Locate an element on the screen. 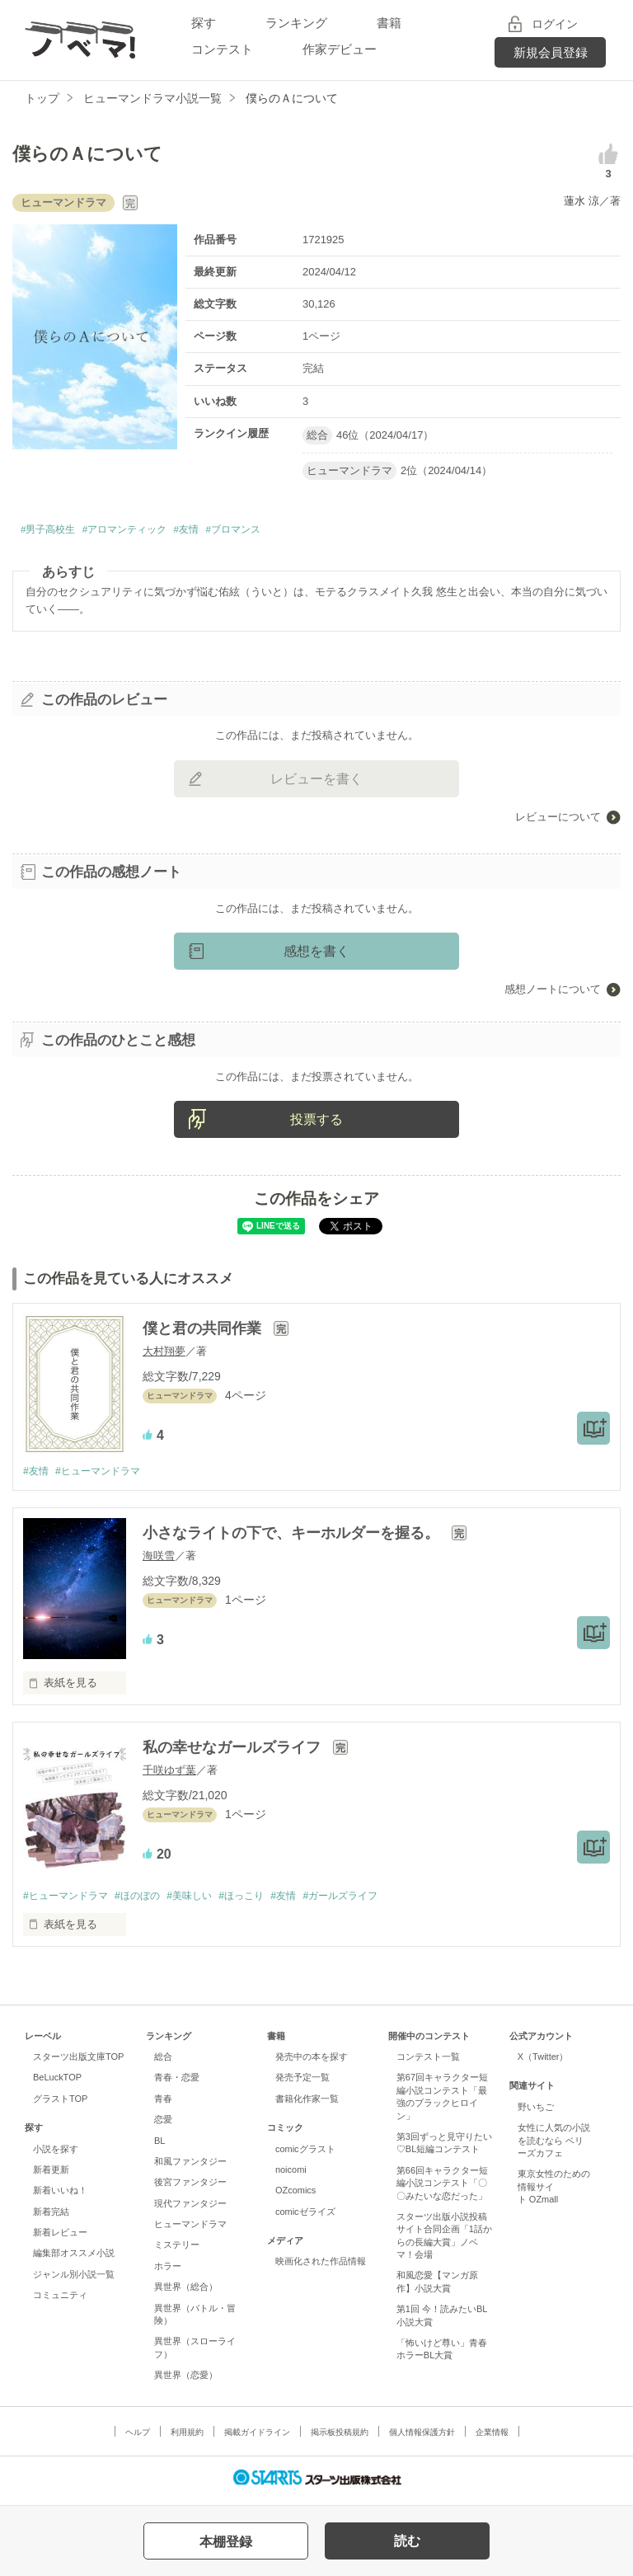 The image size is (633, 2576). #ヒューマンドラマ is located at coordinates (104, 1475).